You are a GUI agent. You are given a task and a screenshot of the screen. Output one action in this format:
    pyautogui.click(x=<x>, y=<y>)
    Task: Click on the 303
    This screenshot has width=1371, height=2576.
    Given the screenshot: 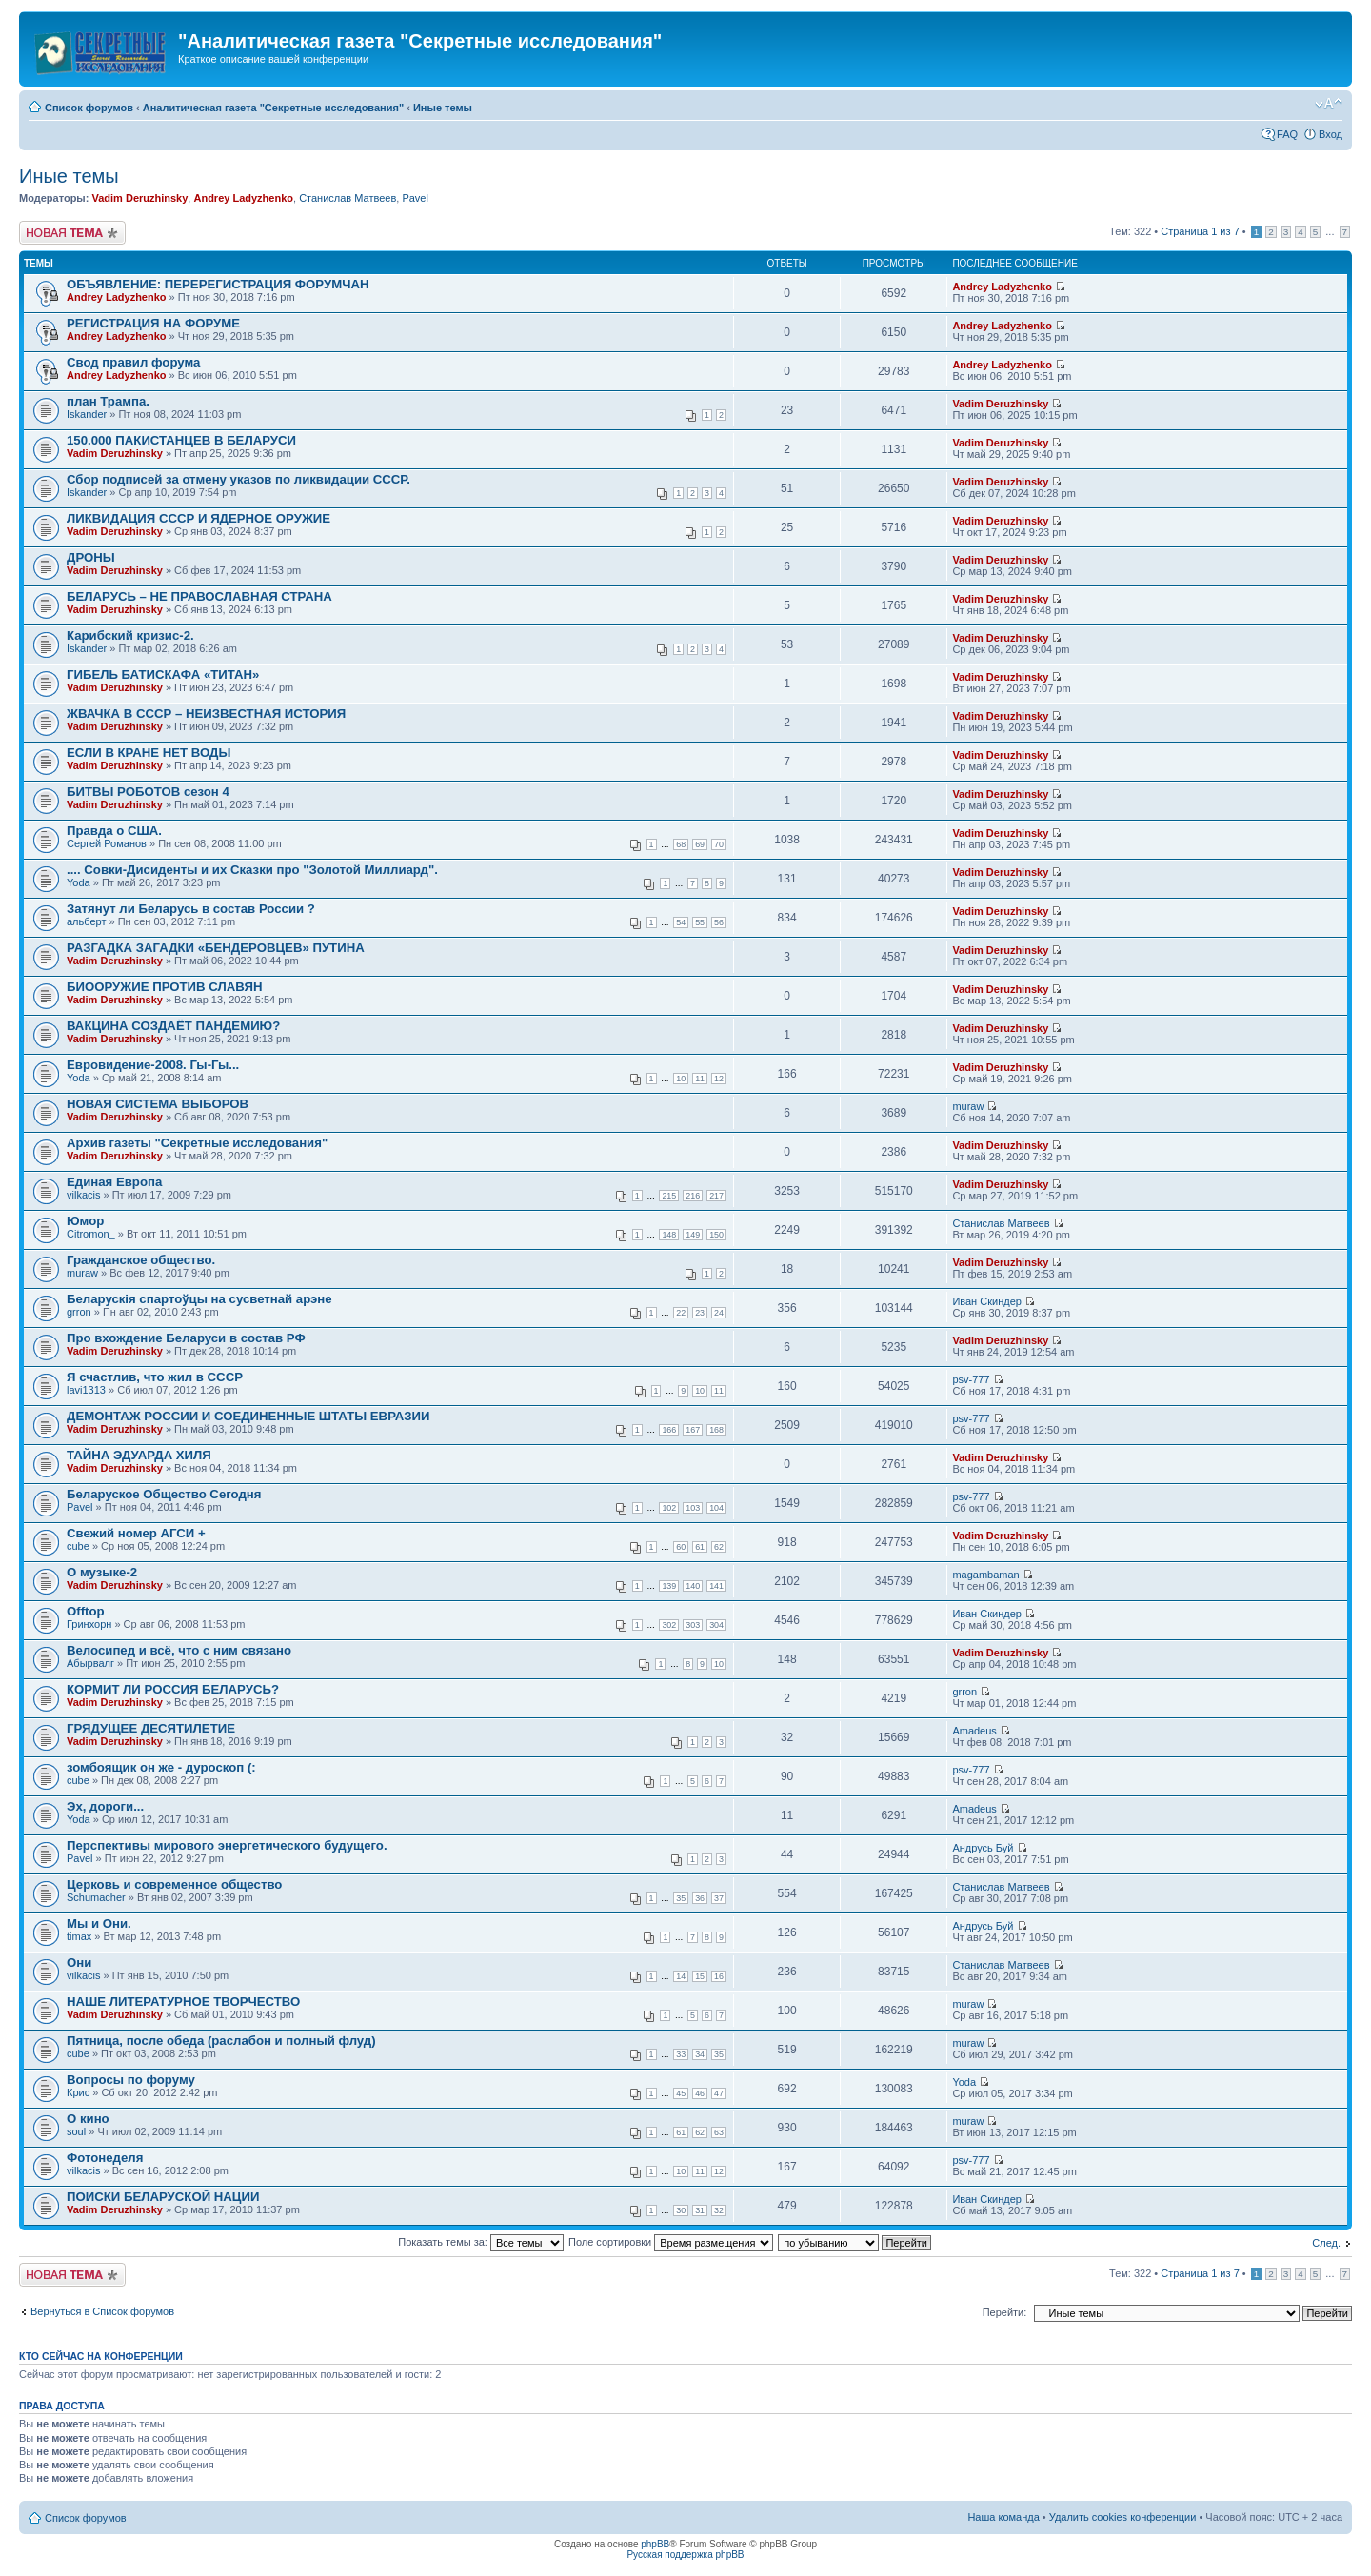 What is the action you would take?
    pyautogui.click(x=693, y=1625)
    